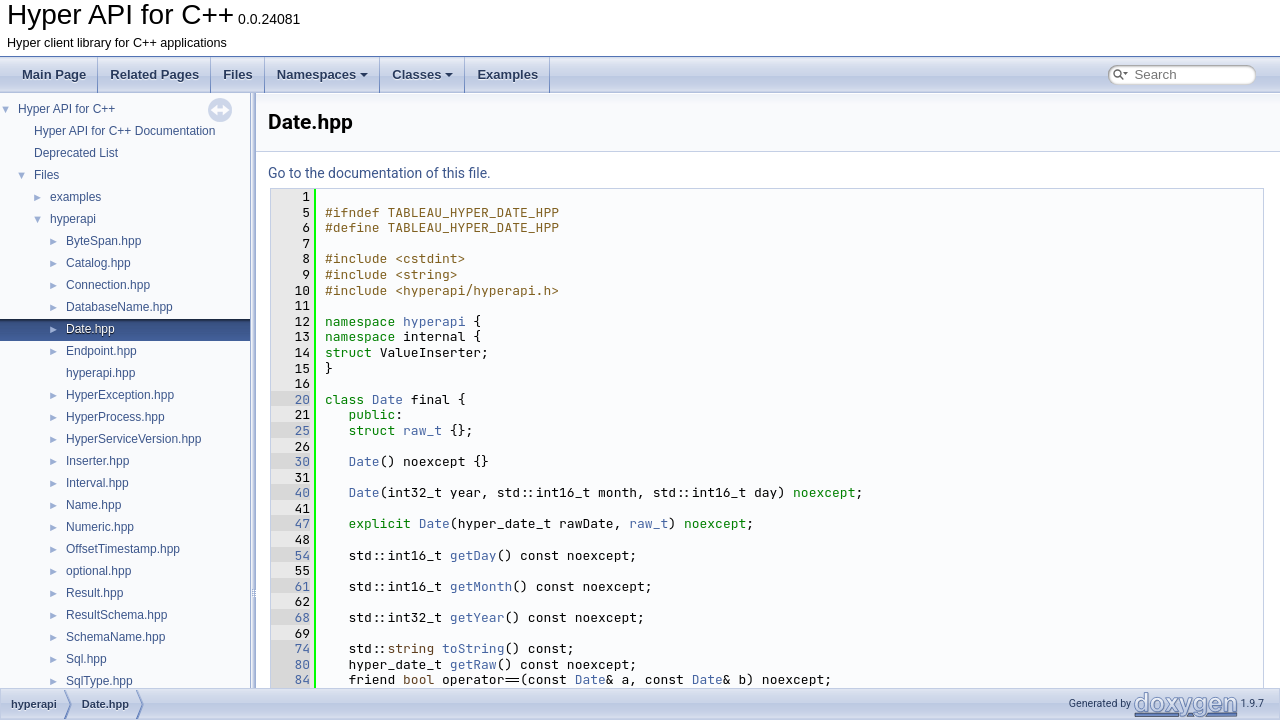 Image resolution: width=1280 pixels, height=720 pixels. What do you see at coordinates (97, 483) in the screenshot?
I see `Interval.hpp` at bounding box center [97, 483].